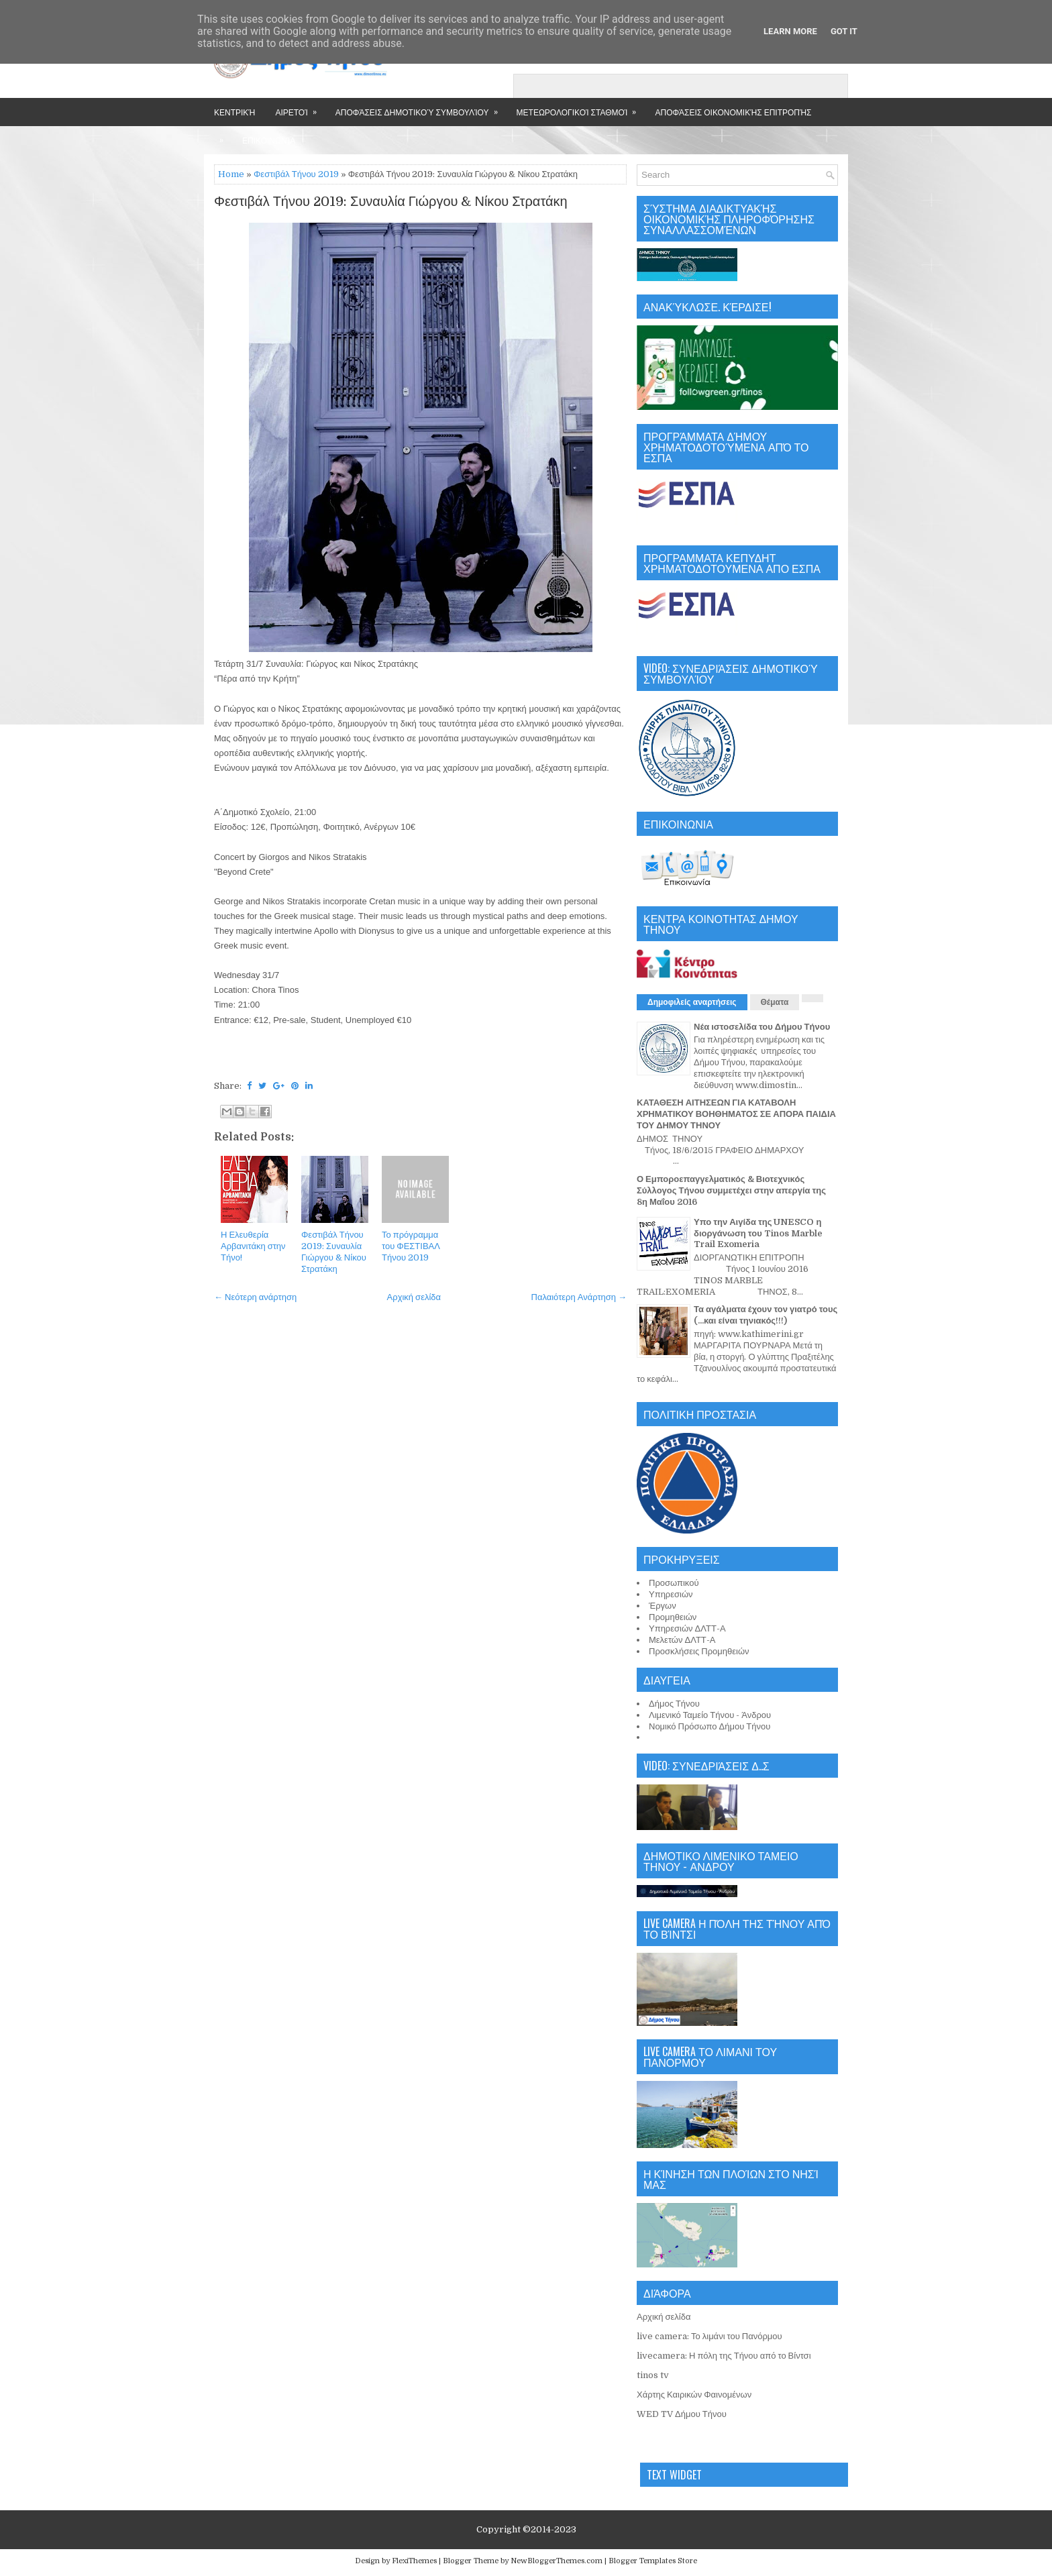 The height and width of the screenshot is (2576, 1052). I want to click on Νέα ιστοσελίδα του Δήμου Τήνου, so click(762, 1027).